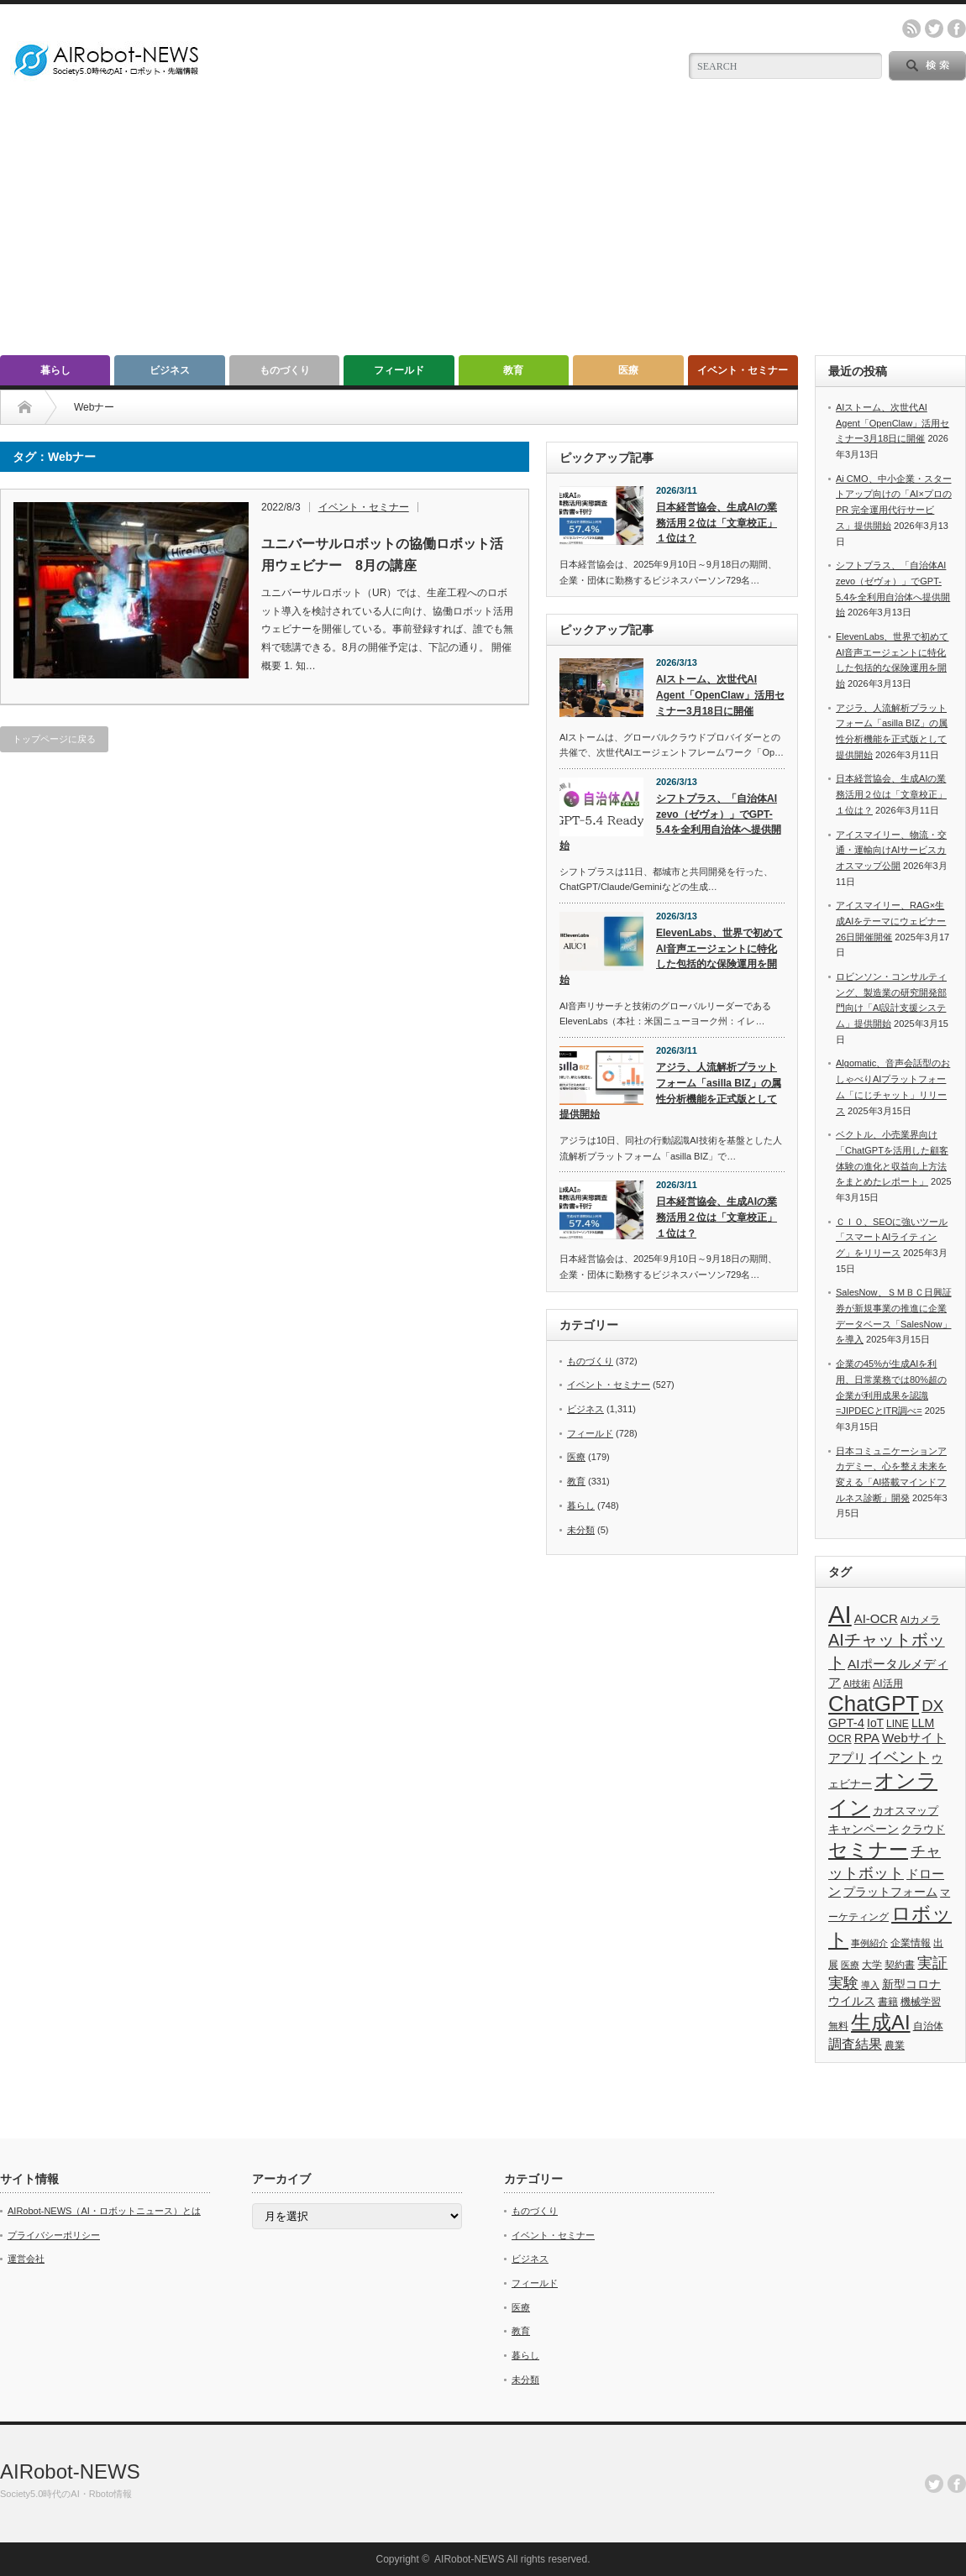 The height and width of the screenshot is (2576, 966). Describe the element at coordinates (104, 2211) in the screenshot. I see `AIRobot-NEWS（AI・ロボットニュース）とは` at that location.